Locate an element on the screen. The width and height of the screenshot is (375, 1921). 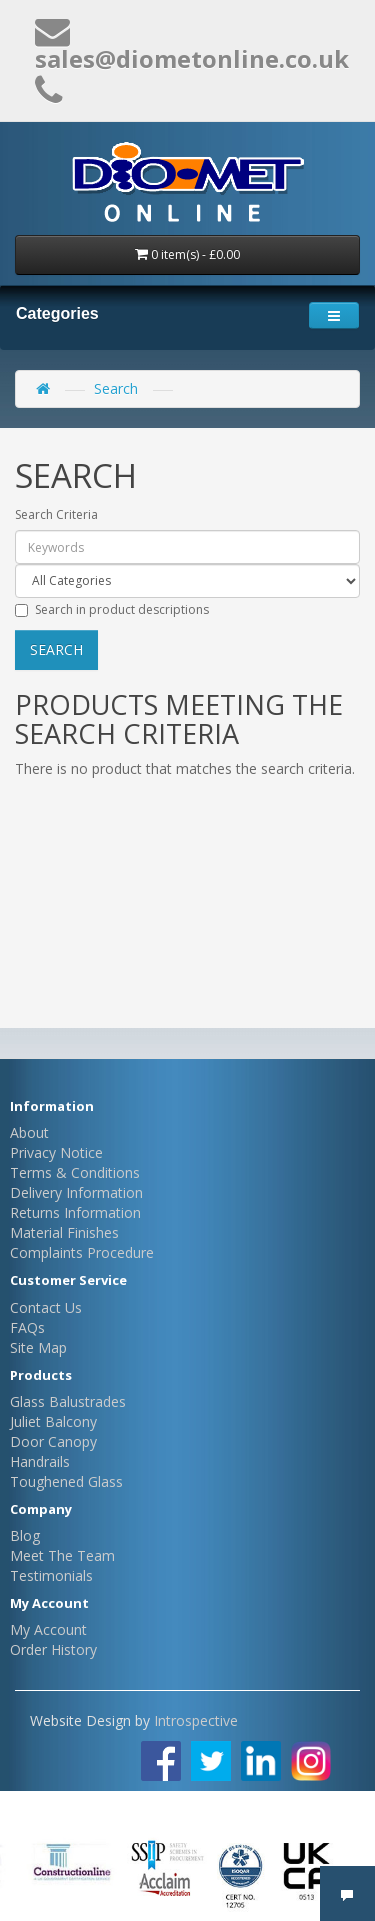
My Account is located at coordinates (48, 1629).